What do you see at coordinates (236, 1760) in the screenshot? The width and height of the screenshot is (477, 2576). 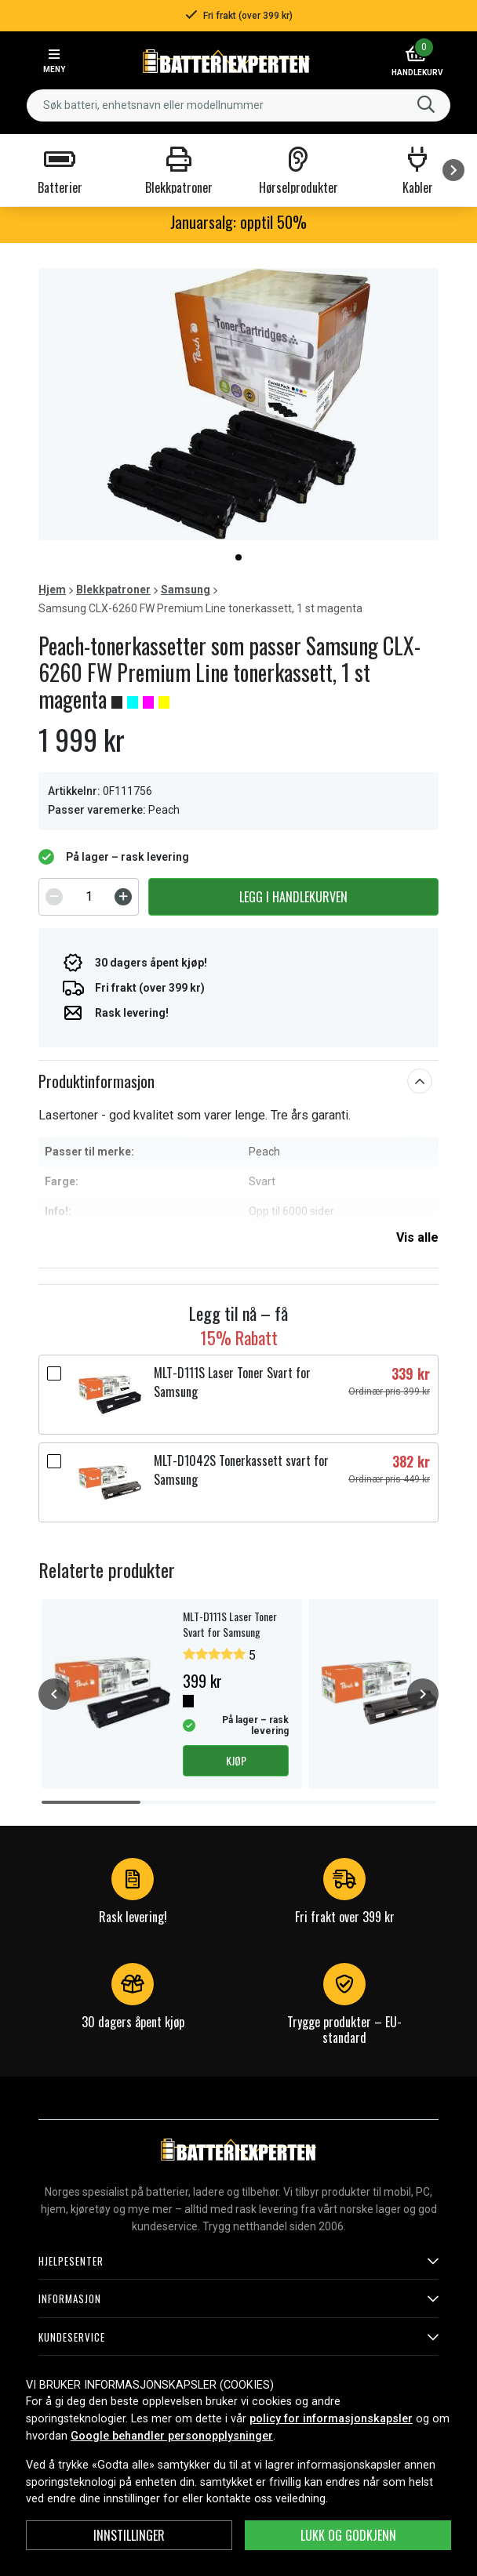 I see `Kjøp` at bounding box center [236, 1760].